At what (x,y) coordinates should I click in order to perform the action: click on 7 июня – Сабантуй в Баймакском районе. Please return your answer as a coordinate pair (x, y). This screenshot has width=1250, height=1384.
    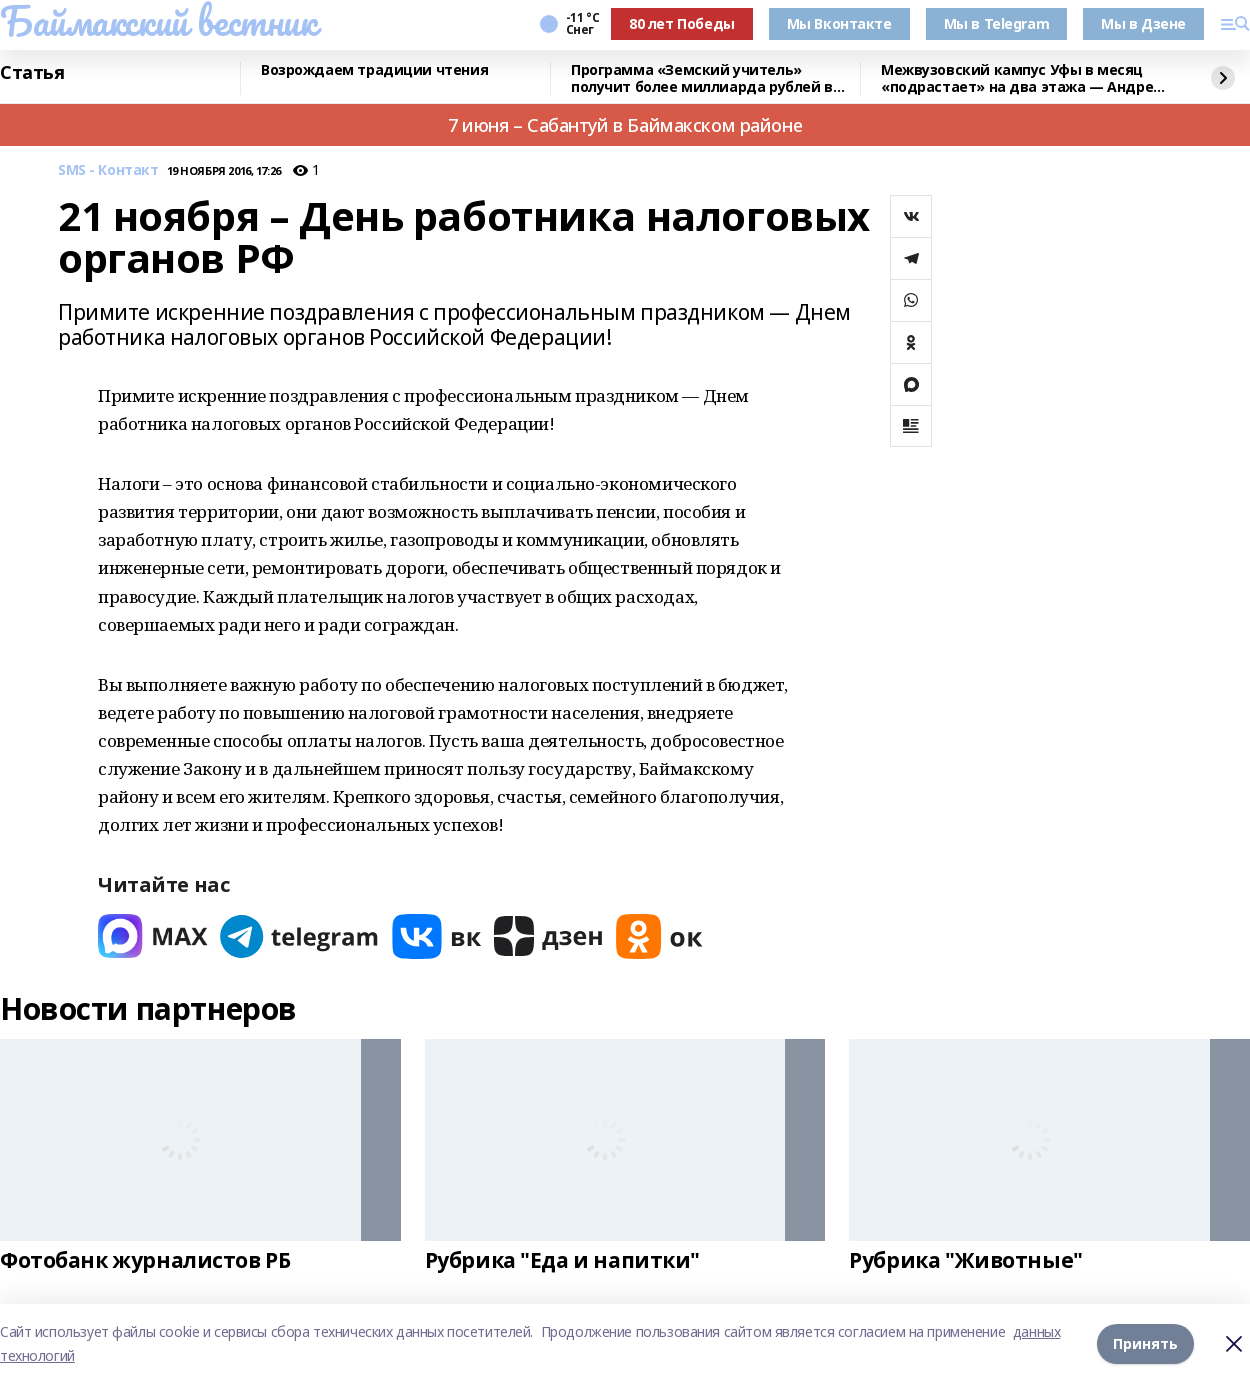
    Looking at the image, I should click on (625, 125).